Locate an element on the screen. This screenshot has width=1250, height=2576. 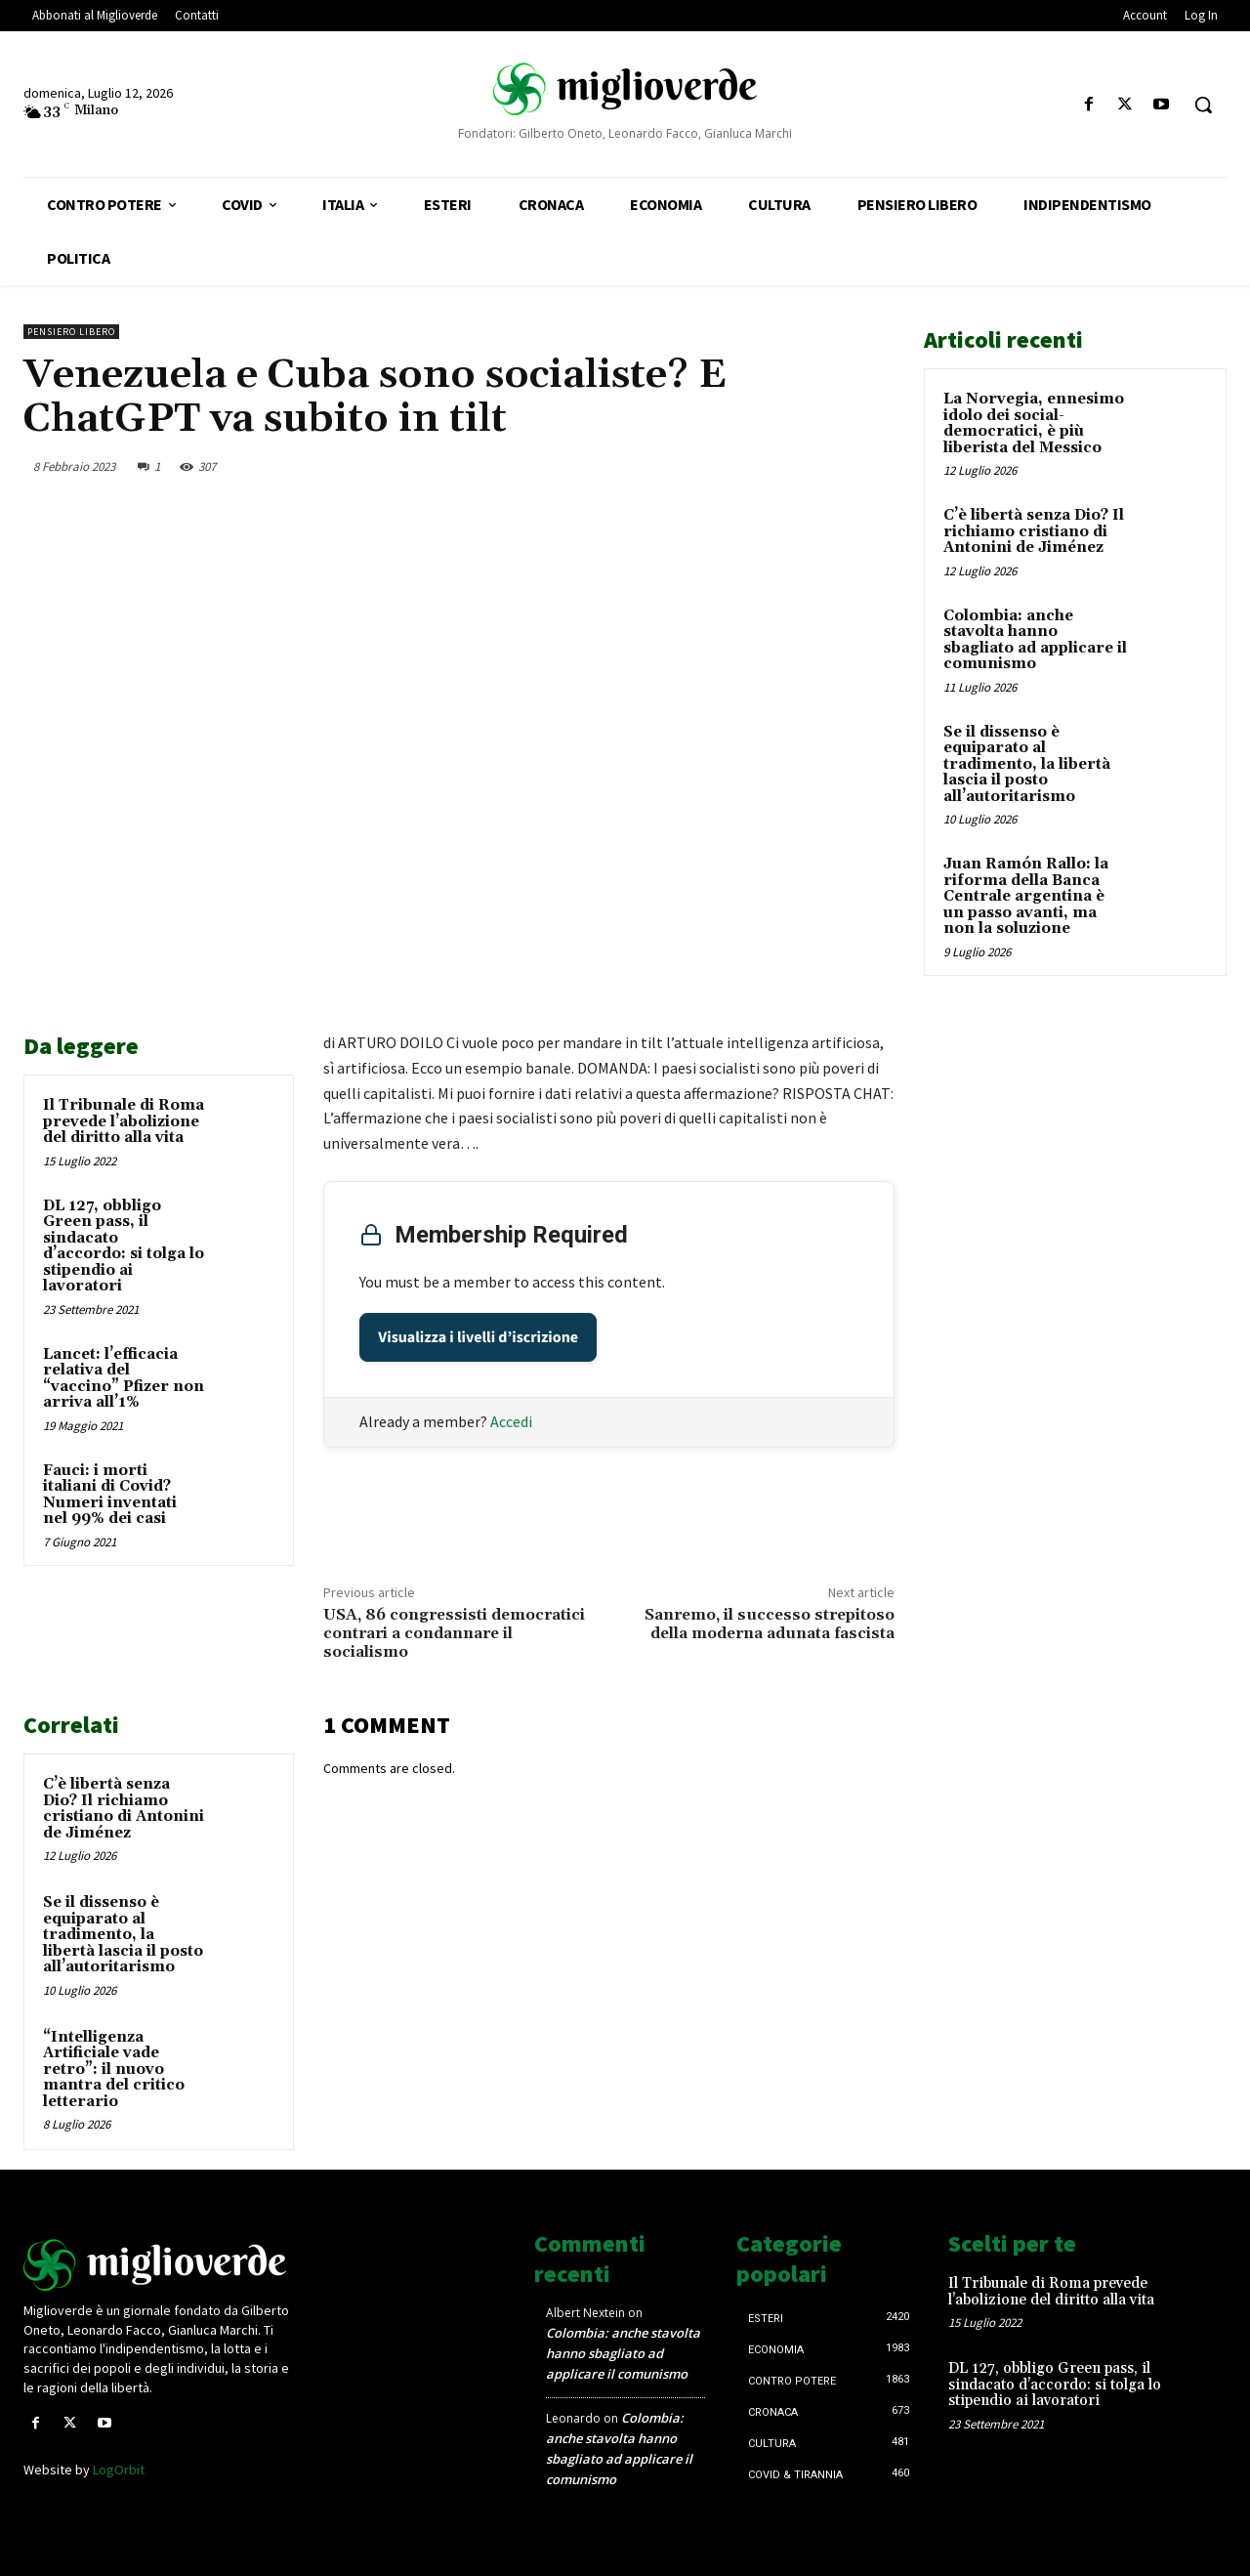
LogOrbit is located at coordinates (119, 2469).